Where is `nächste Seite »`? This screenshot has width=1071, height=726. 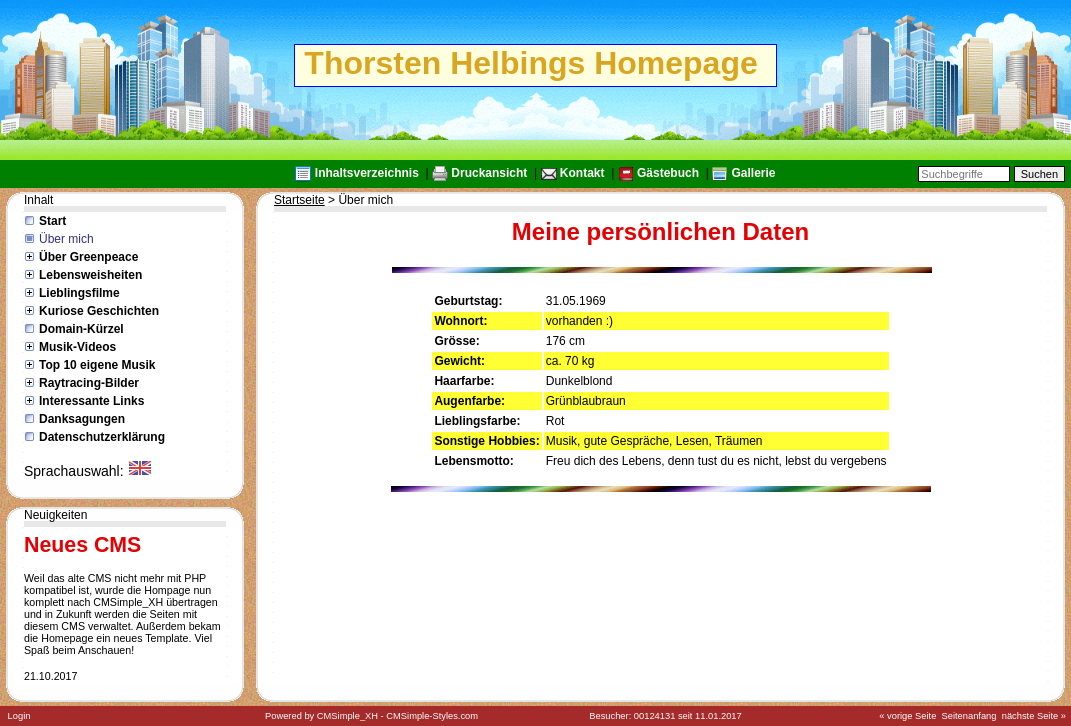
nächste Seite » is located at coordinates (1034, 716).